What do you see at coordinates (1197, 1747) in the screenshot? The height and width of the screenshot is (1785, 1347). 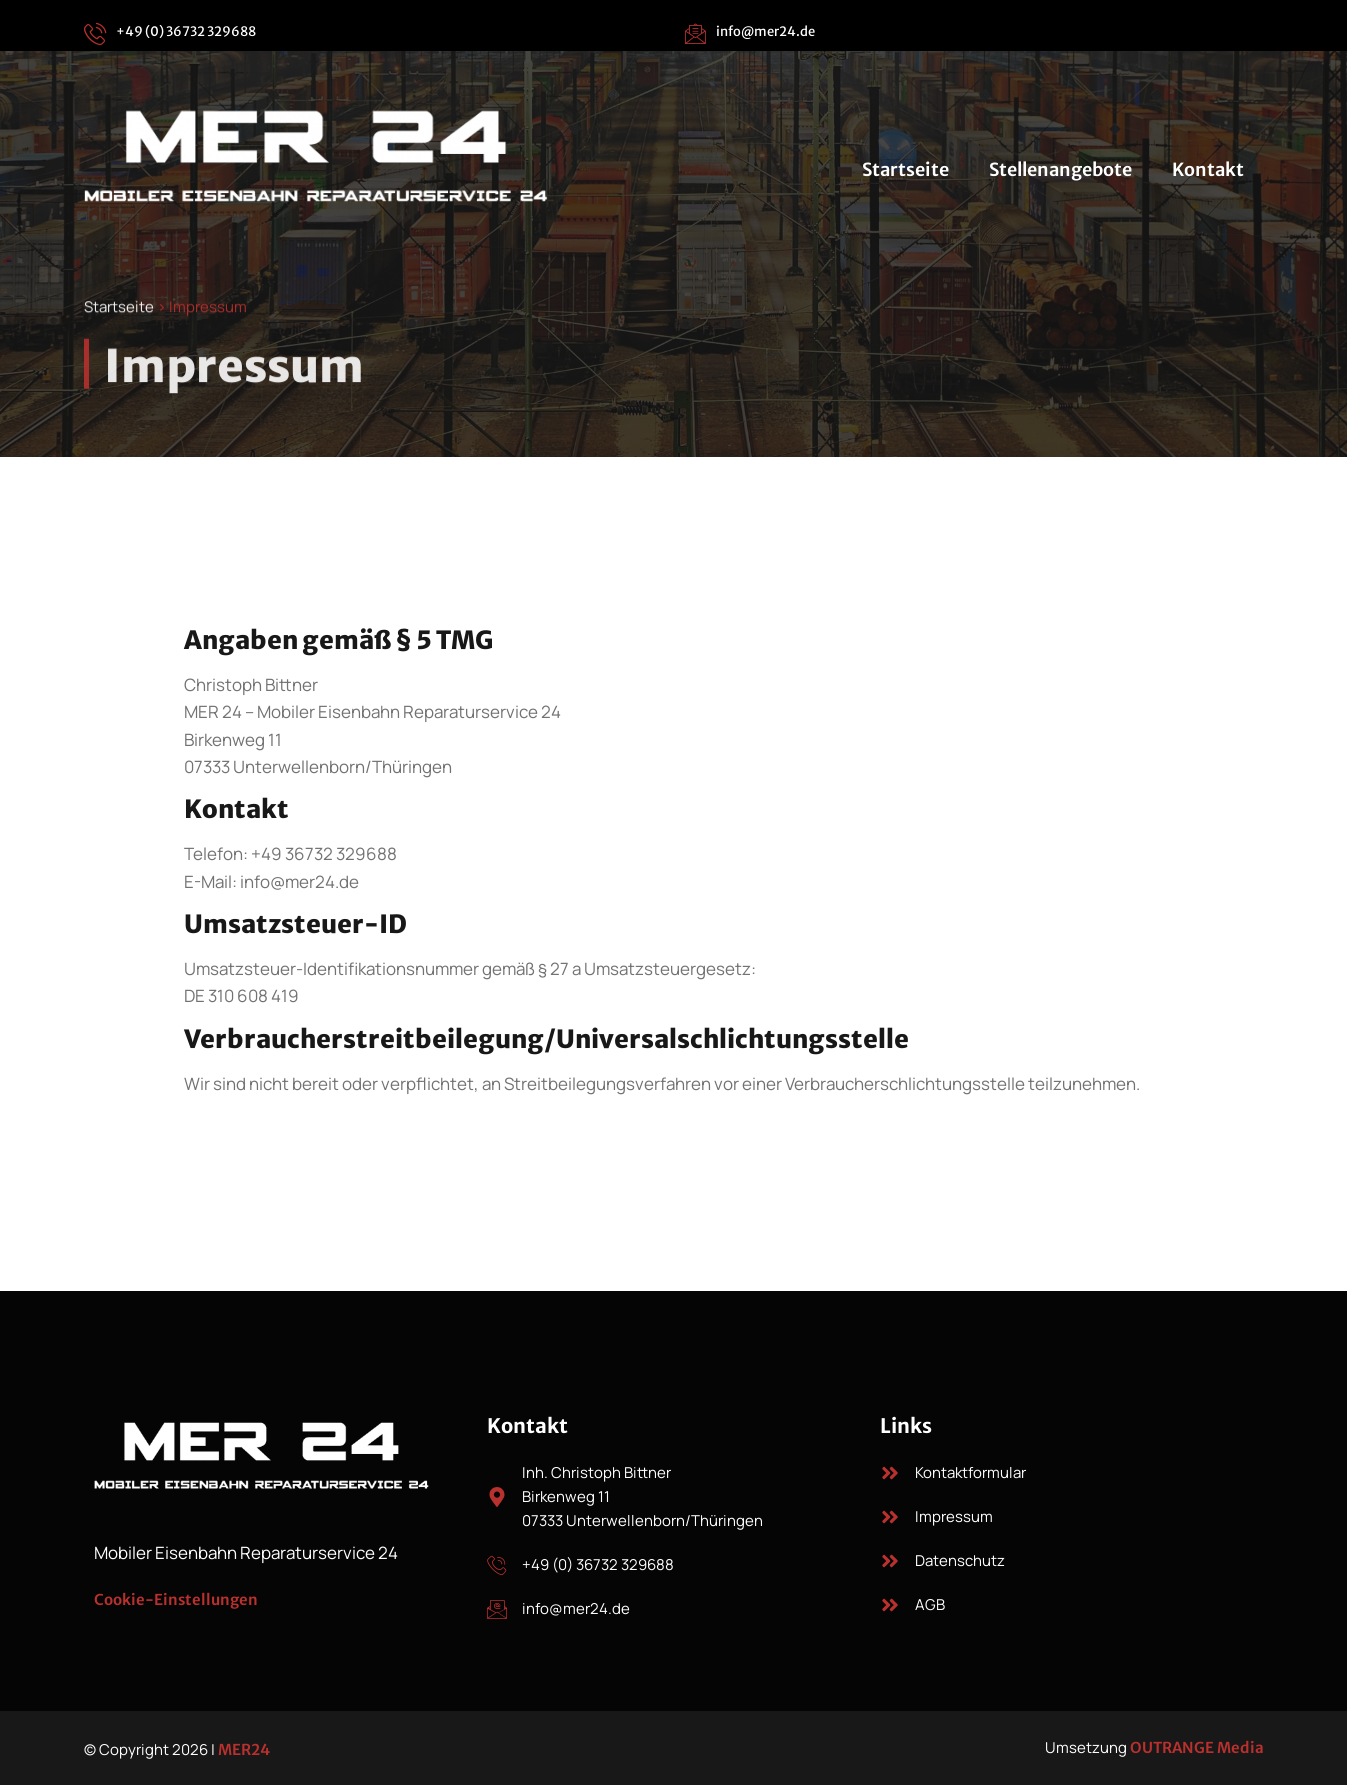 I see `OUTRANGE Media` at bounding box center [1197, 1747].